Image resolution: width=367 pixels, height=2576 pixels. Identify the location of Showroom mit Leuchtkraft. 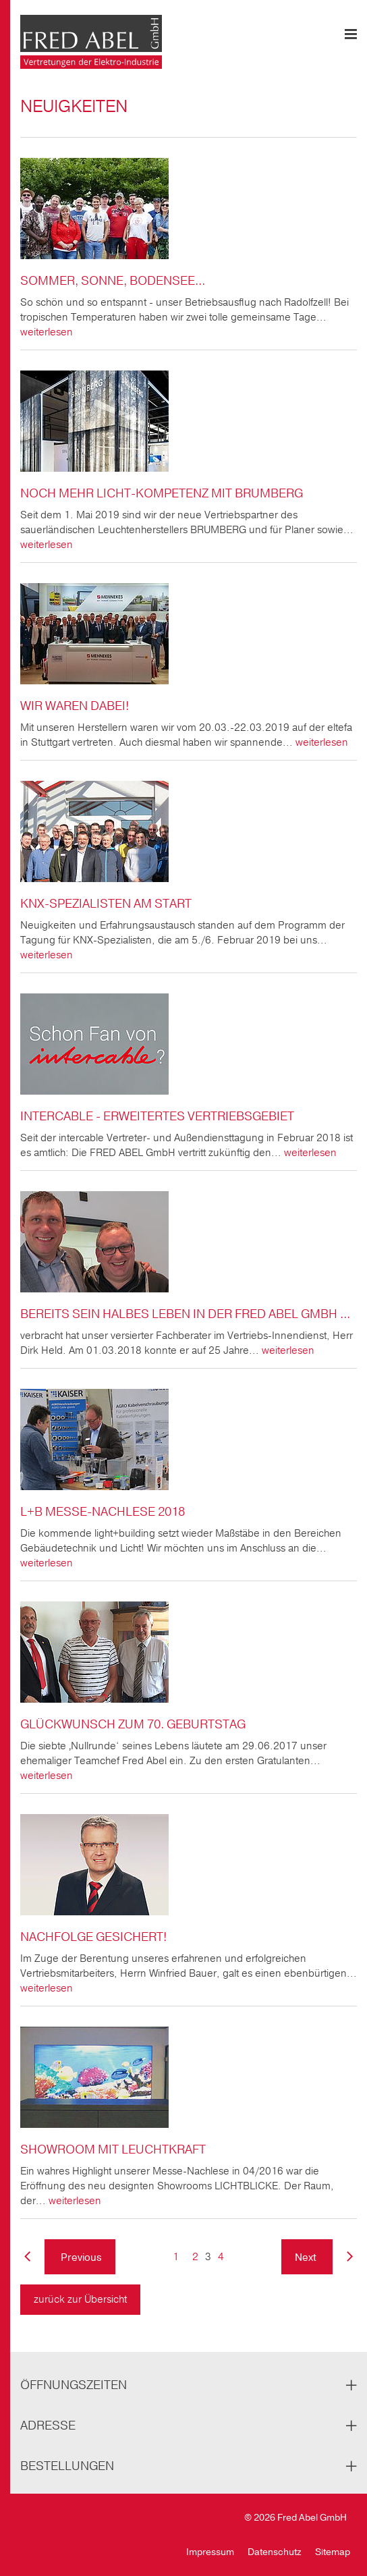
(113, 2149).